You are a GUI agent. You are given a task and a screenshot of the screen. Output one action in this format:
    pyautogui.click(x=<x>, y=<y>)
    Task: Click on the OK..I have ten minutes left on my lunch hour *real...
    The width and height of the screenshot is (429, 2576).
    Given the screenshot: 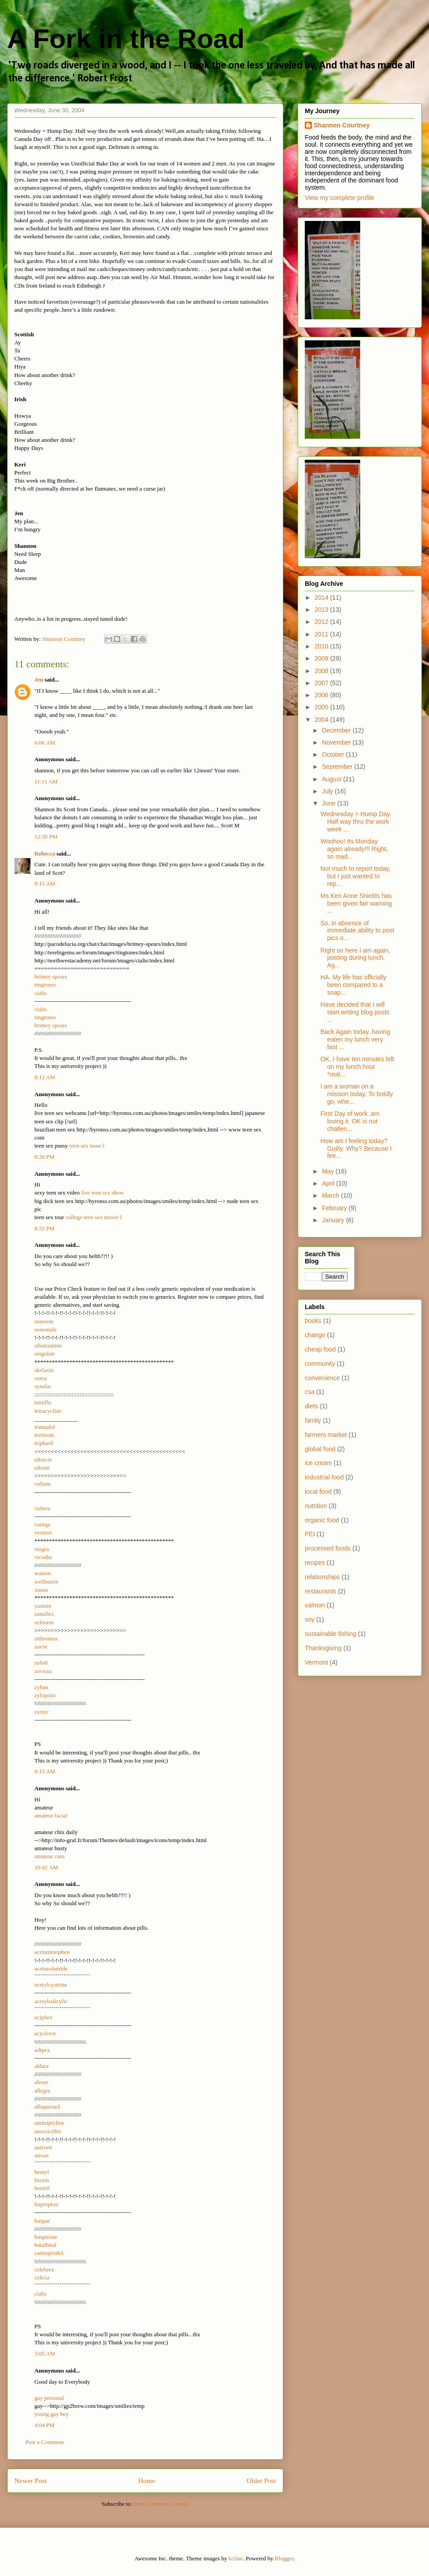 What is the action you would take?
    pyautogui.click(x=357, y=1066)
    